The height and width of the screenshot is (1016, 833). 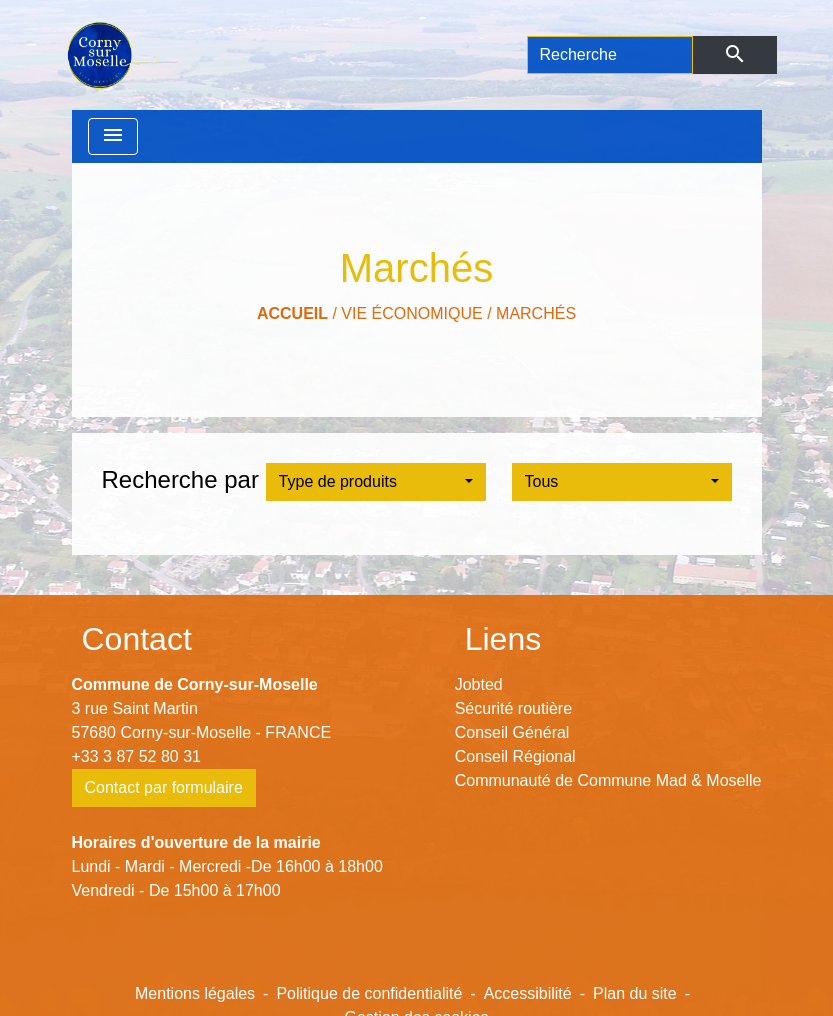 What do you see at coordinates (136, 756) in the screenshot?
I see `+33 3 87 52 80 31` at bounding box center [136, 756].